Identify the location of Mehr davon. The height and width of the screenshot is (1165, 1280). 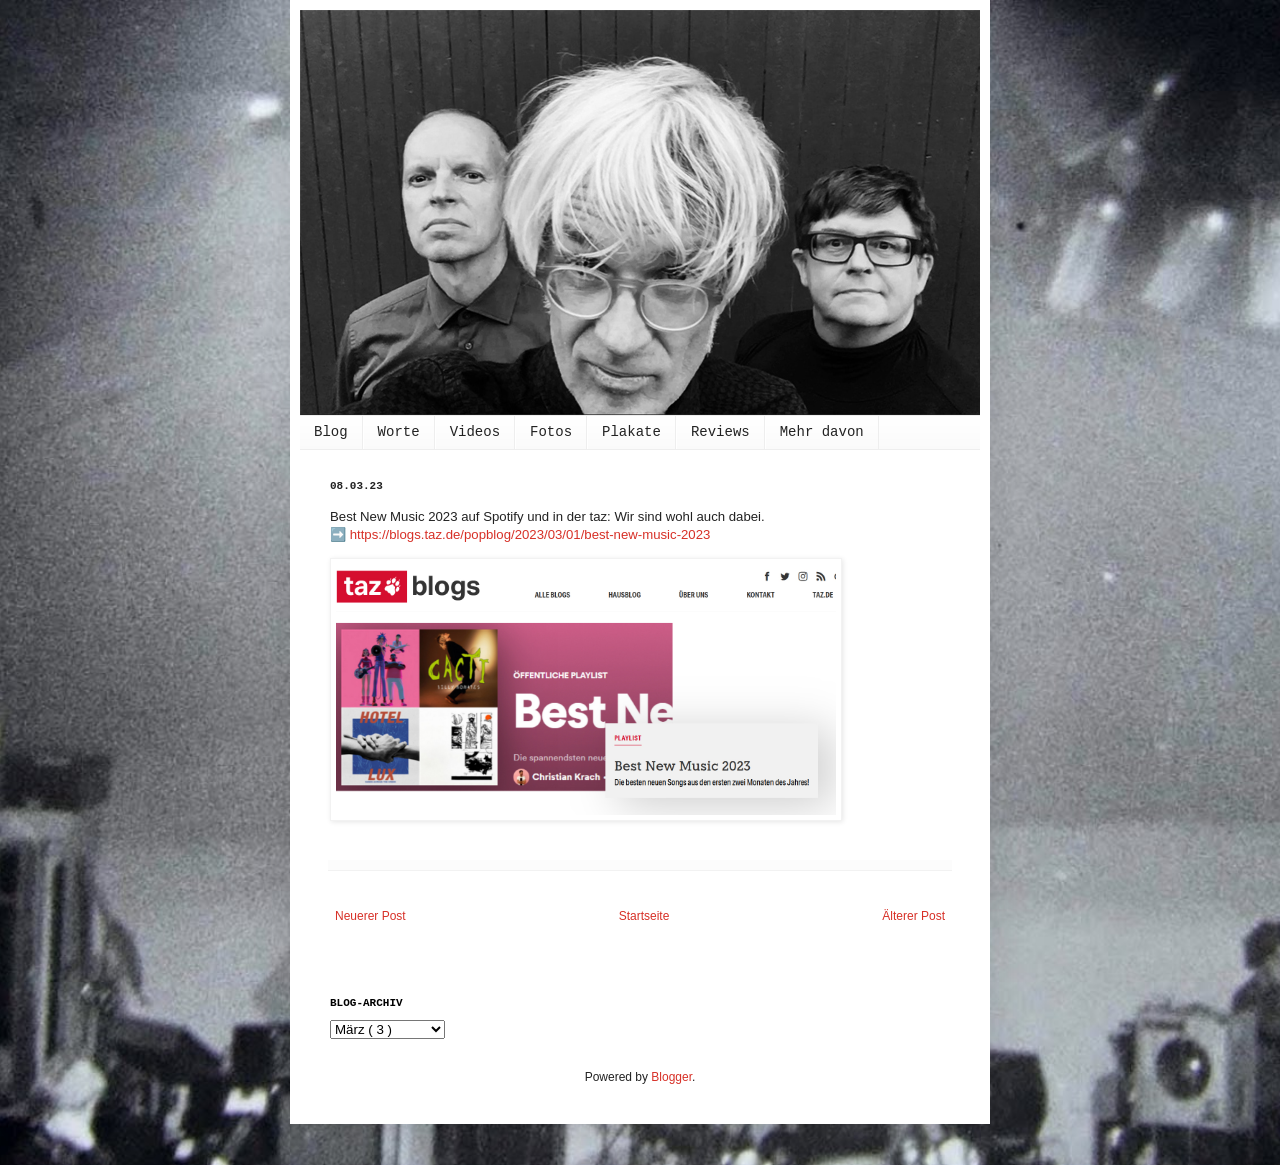
(822, 432).